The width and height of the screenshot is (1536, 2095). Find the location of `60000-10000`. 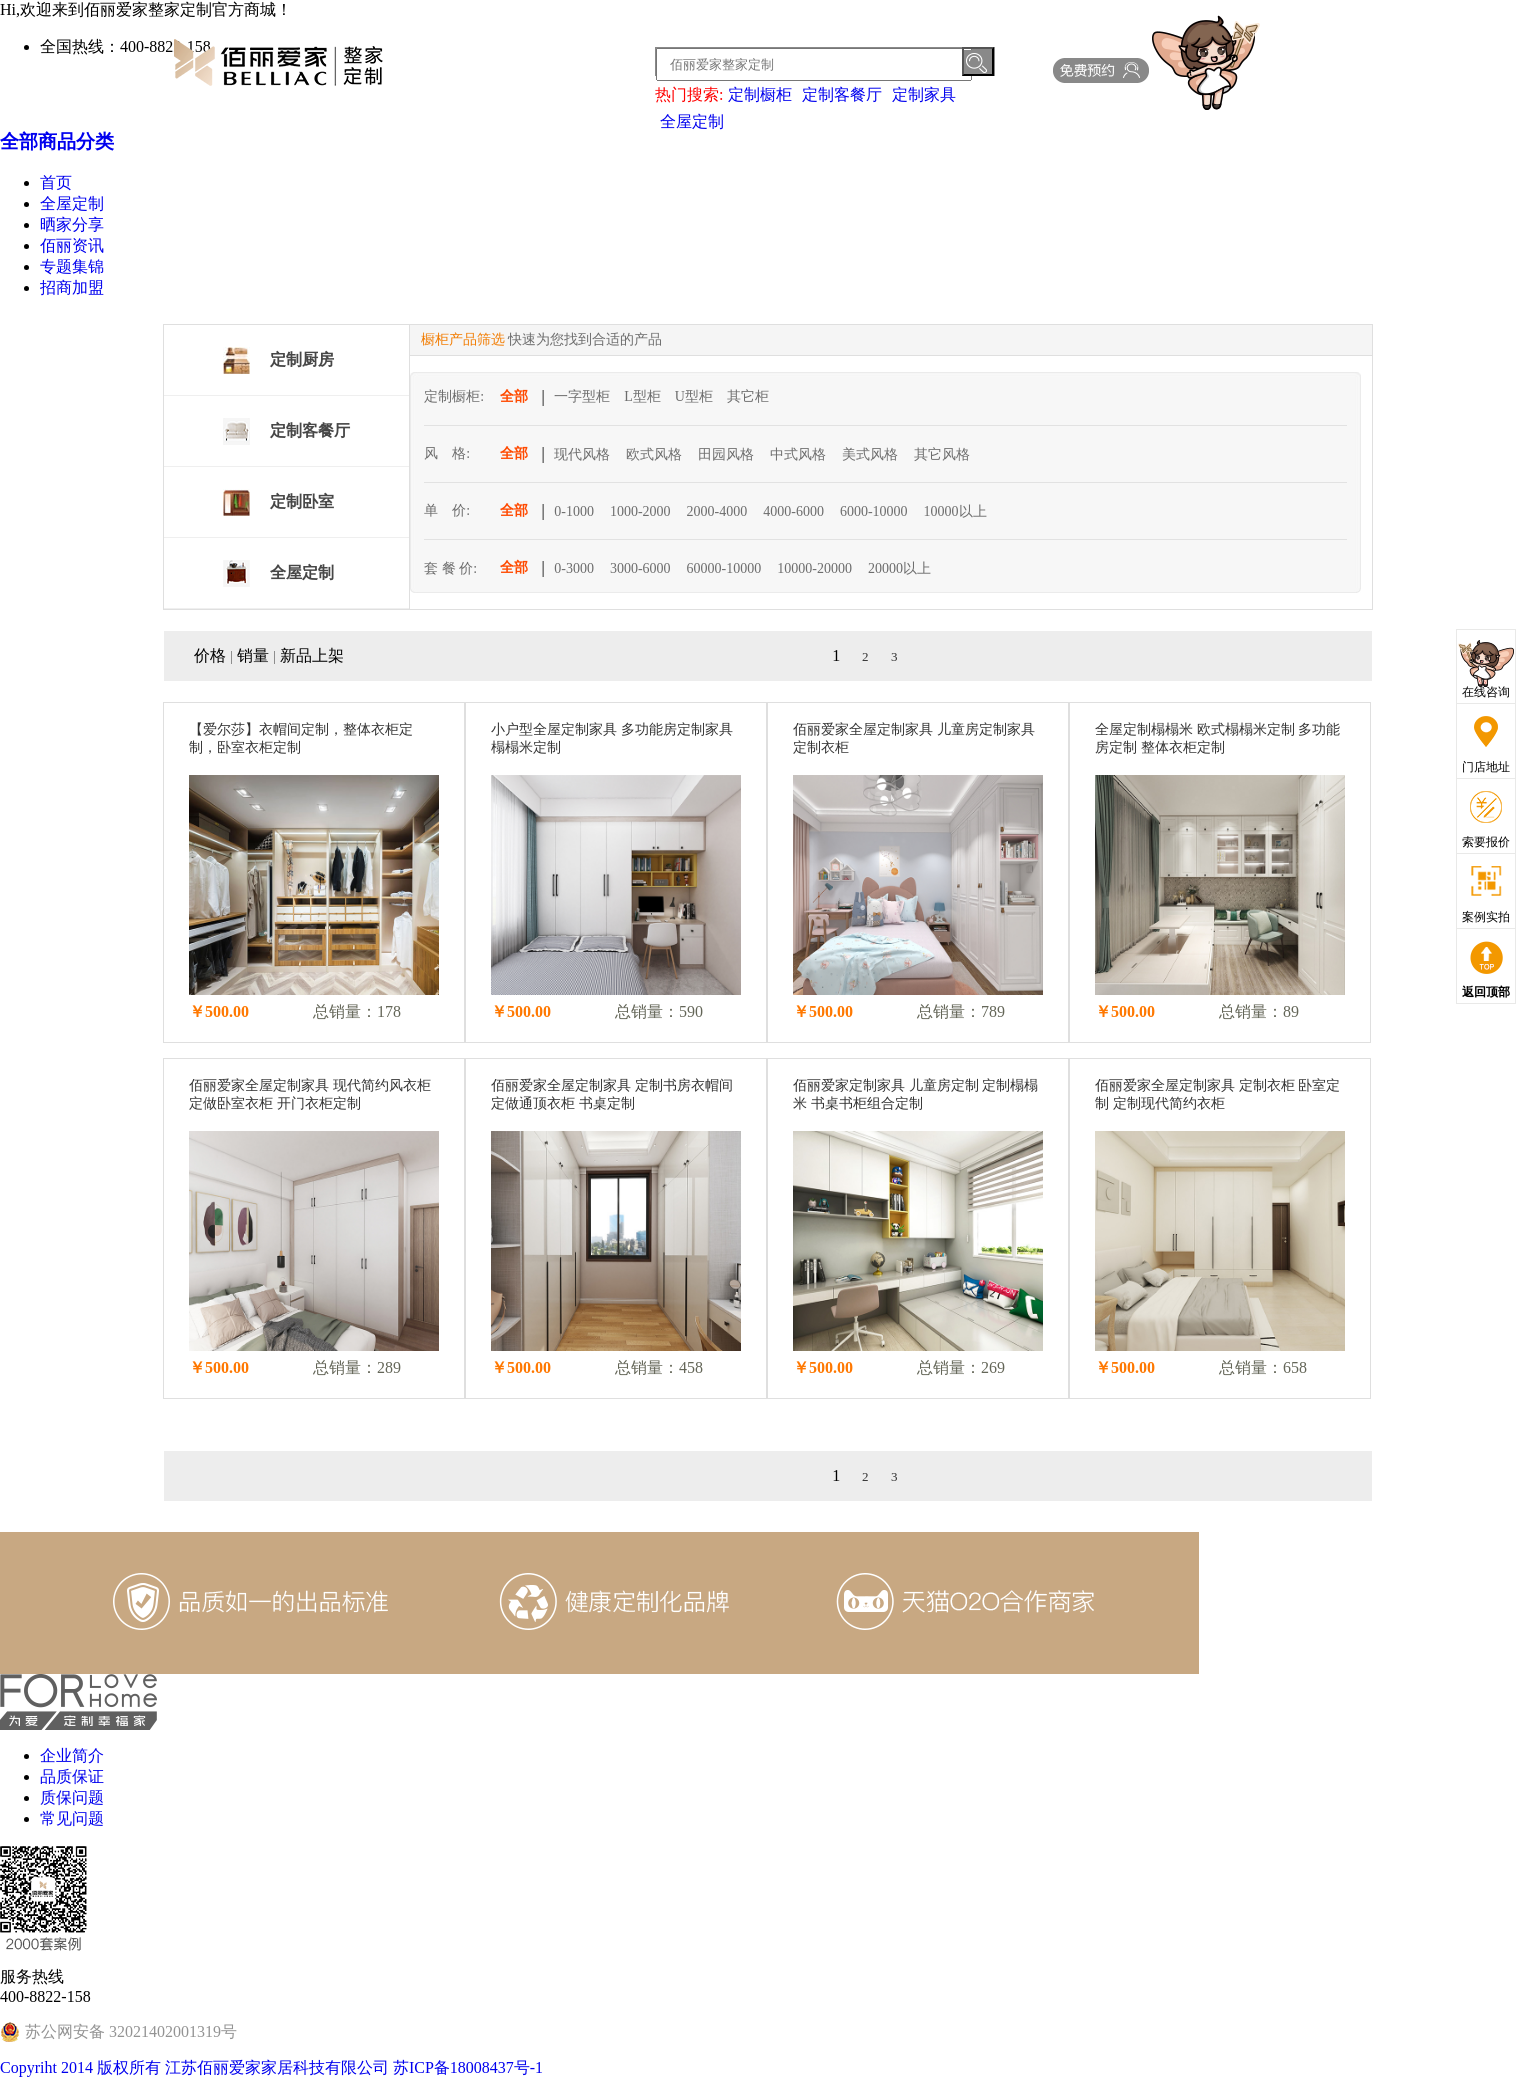

60000-10000 is located at coordinates (724, 568).